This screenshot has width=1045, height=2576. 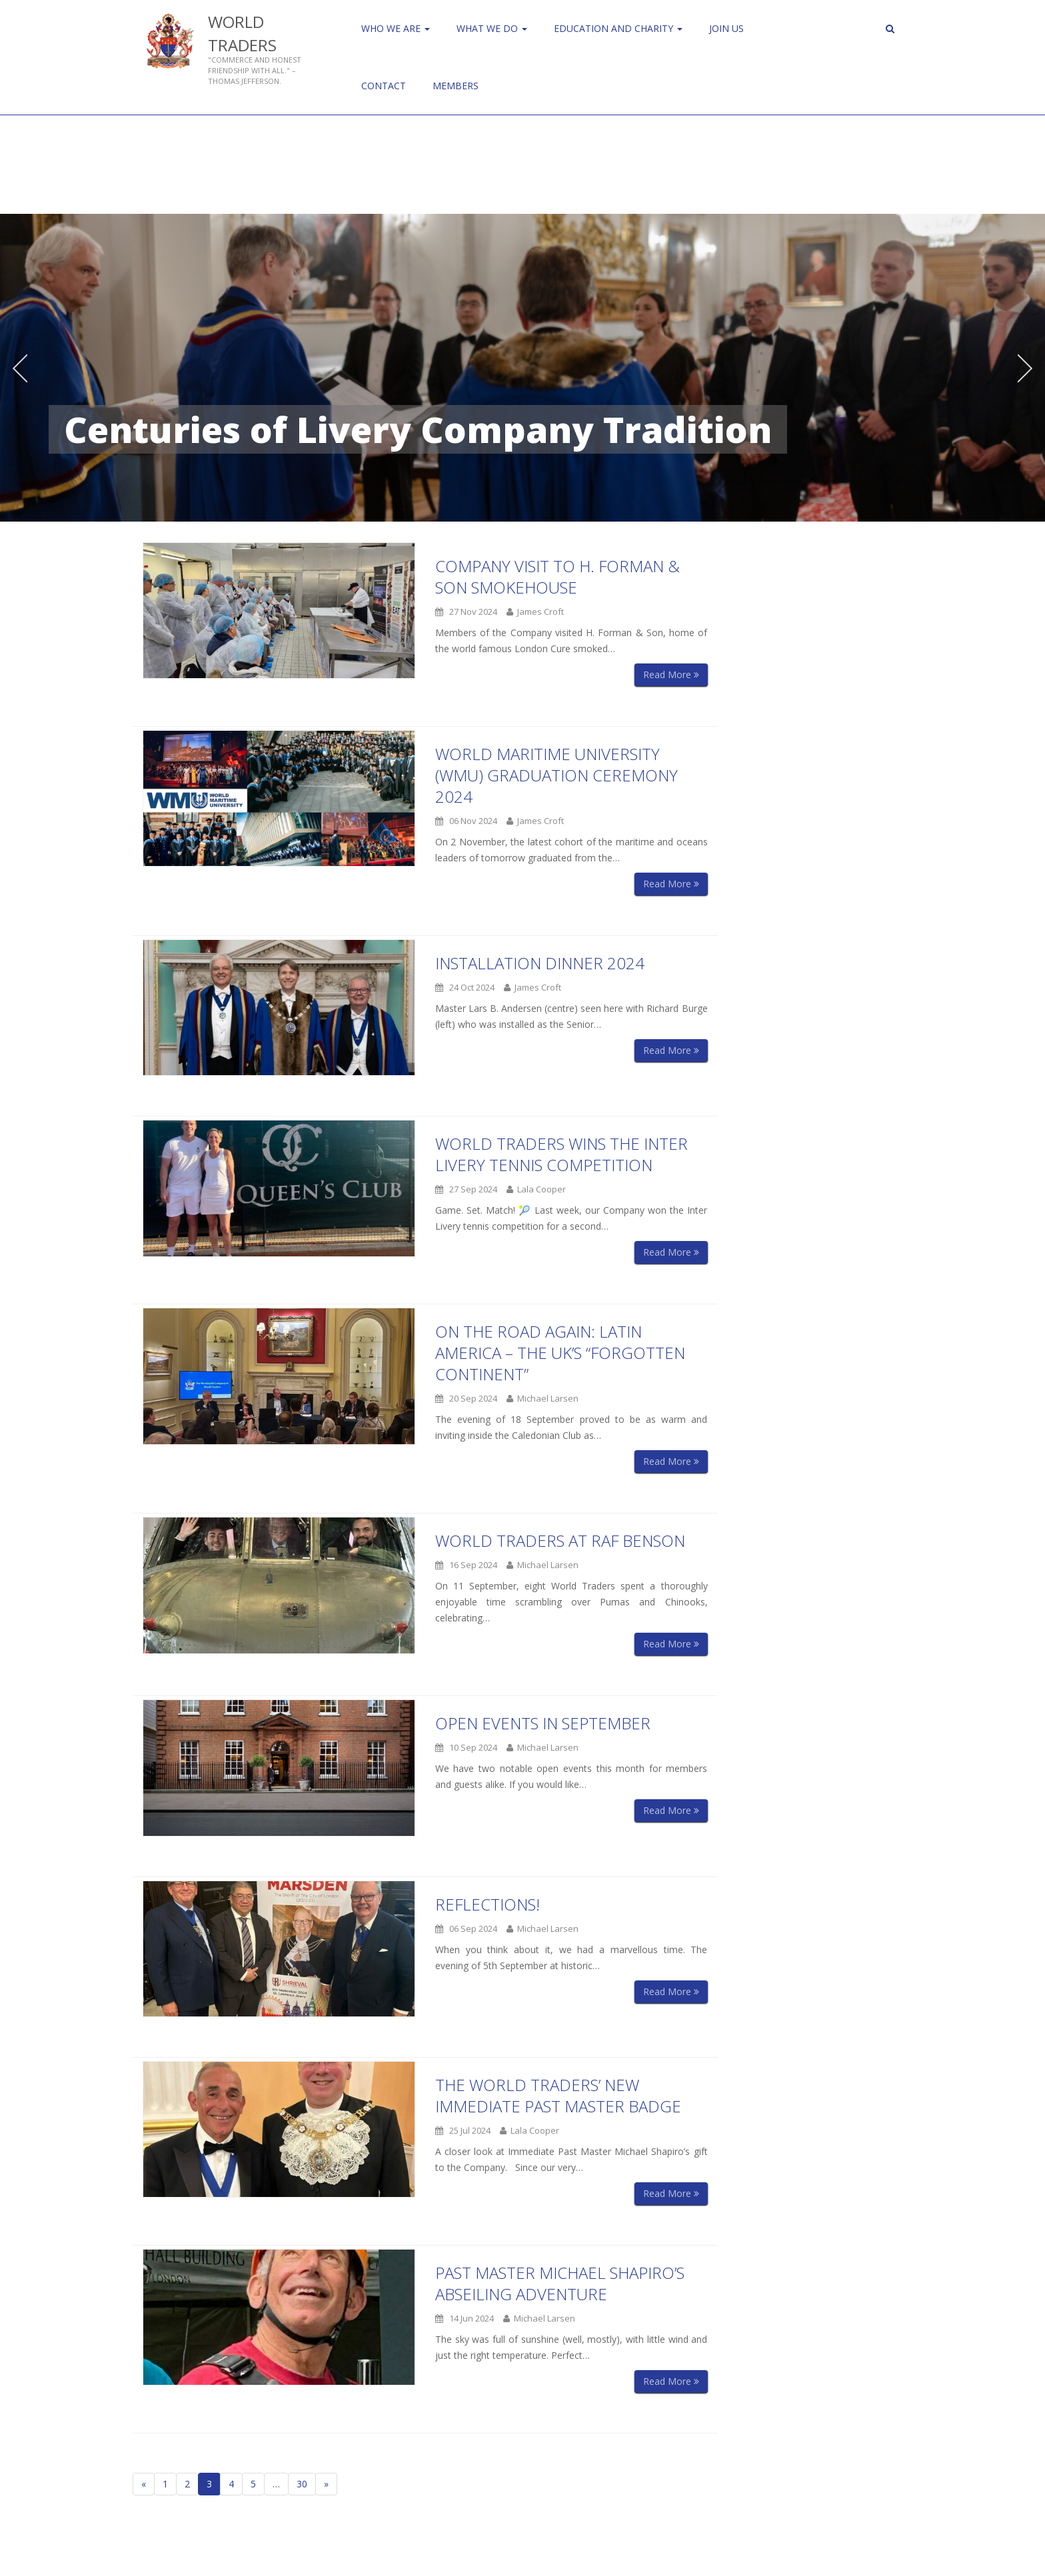 I want to click on 10 Sep 2024, so click(x=466, y=1747).